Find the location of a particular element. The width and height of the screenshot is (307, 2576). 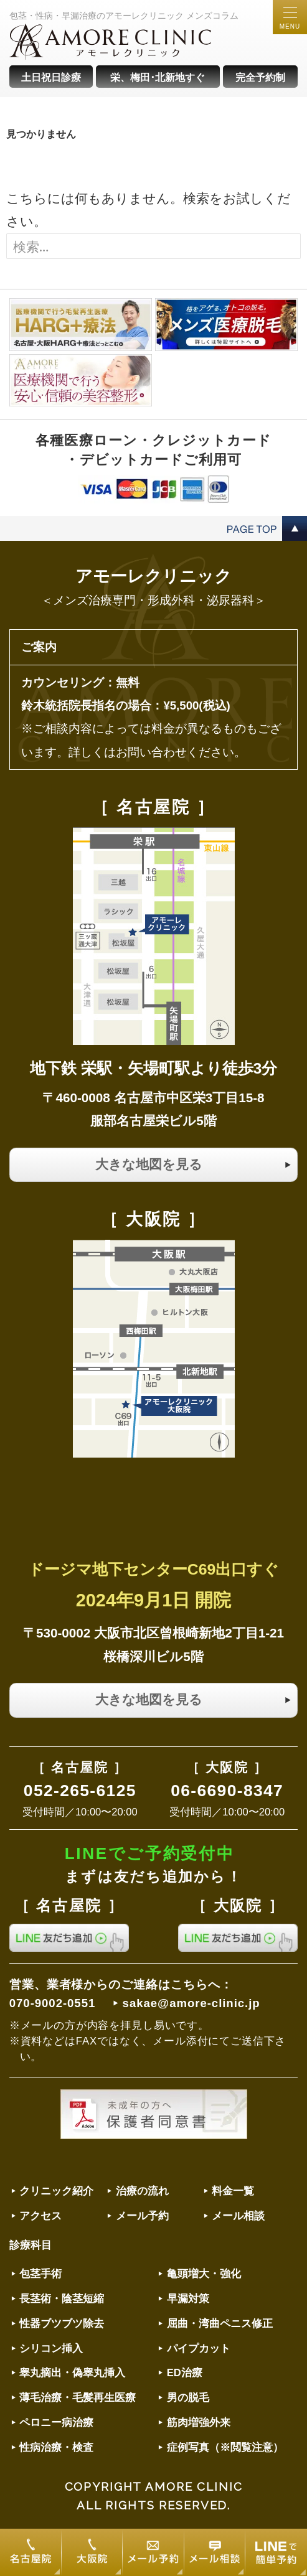

性器ブツブツ除去 is located at coordinates (61, 2324).